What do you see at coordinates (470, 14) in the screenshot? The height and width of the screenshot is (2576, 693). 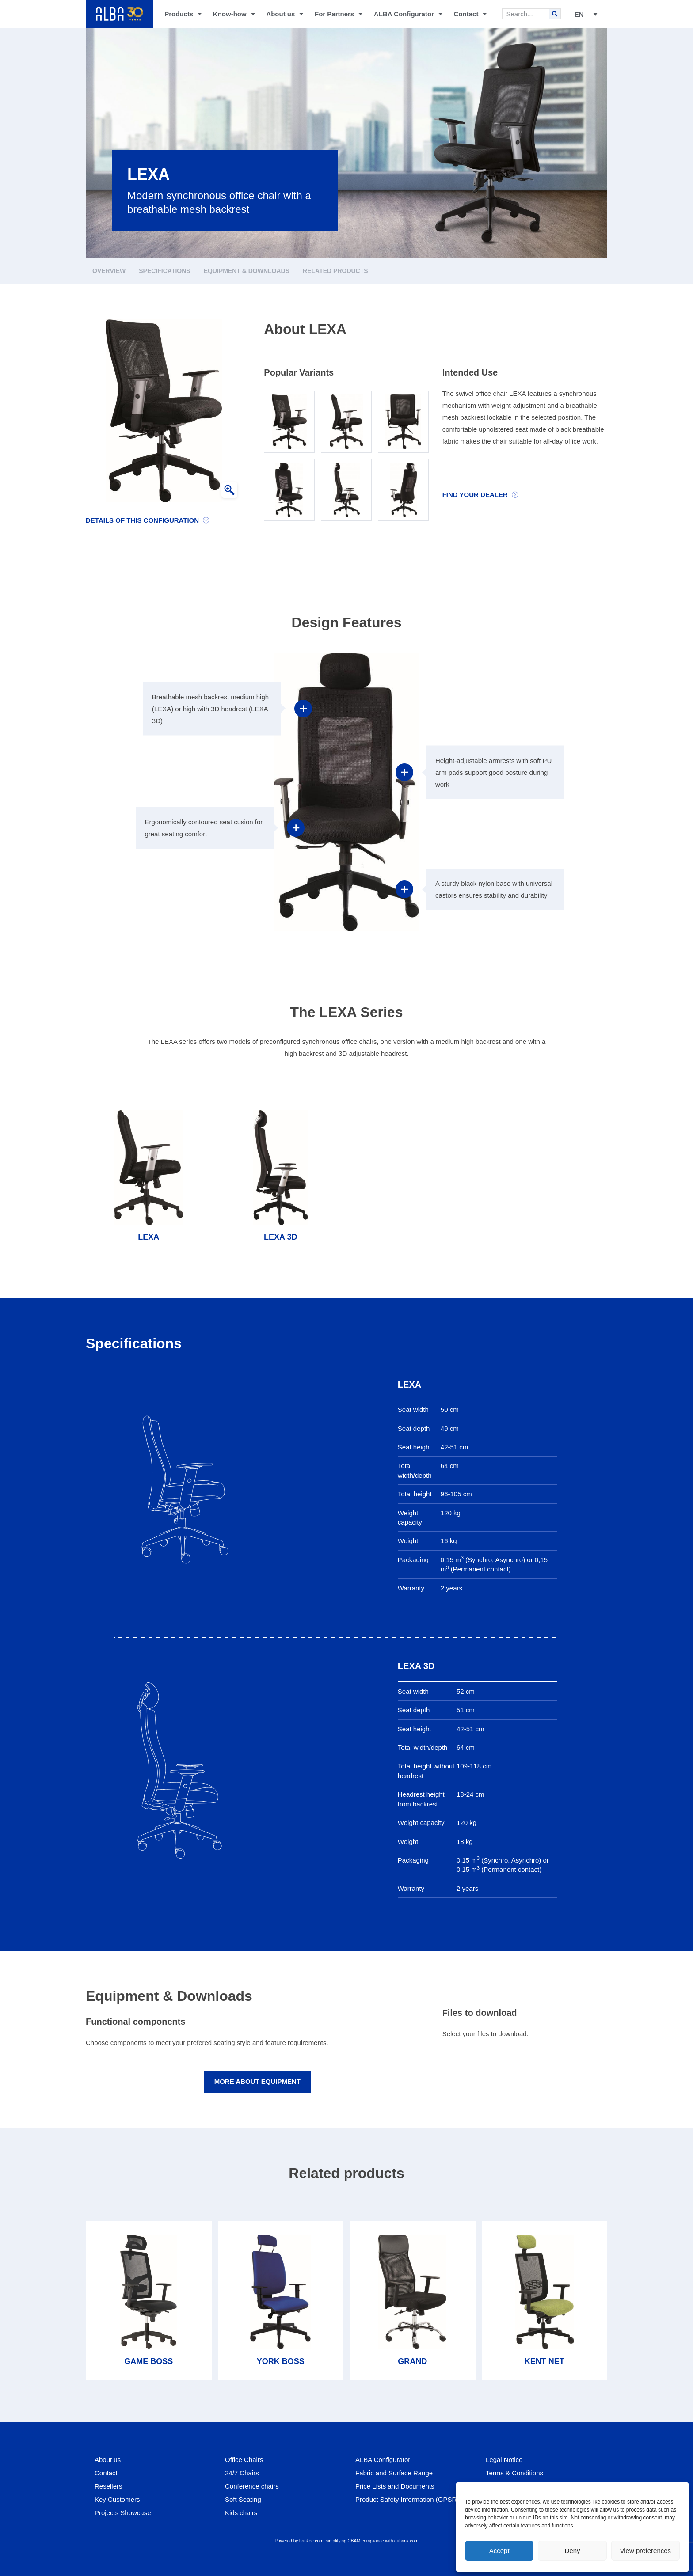 I see `Contact` at bounding box center [470, 14].